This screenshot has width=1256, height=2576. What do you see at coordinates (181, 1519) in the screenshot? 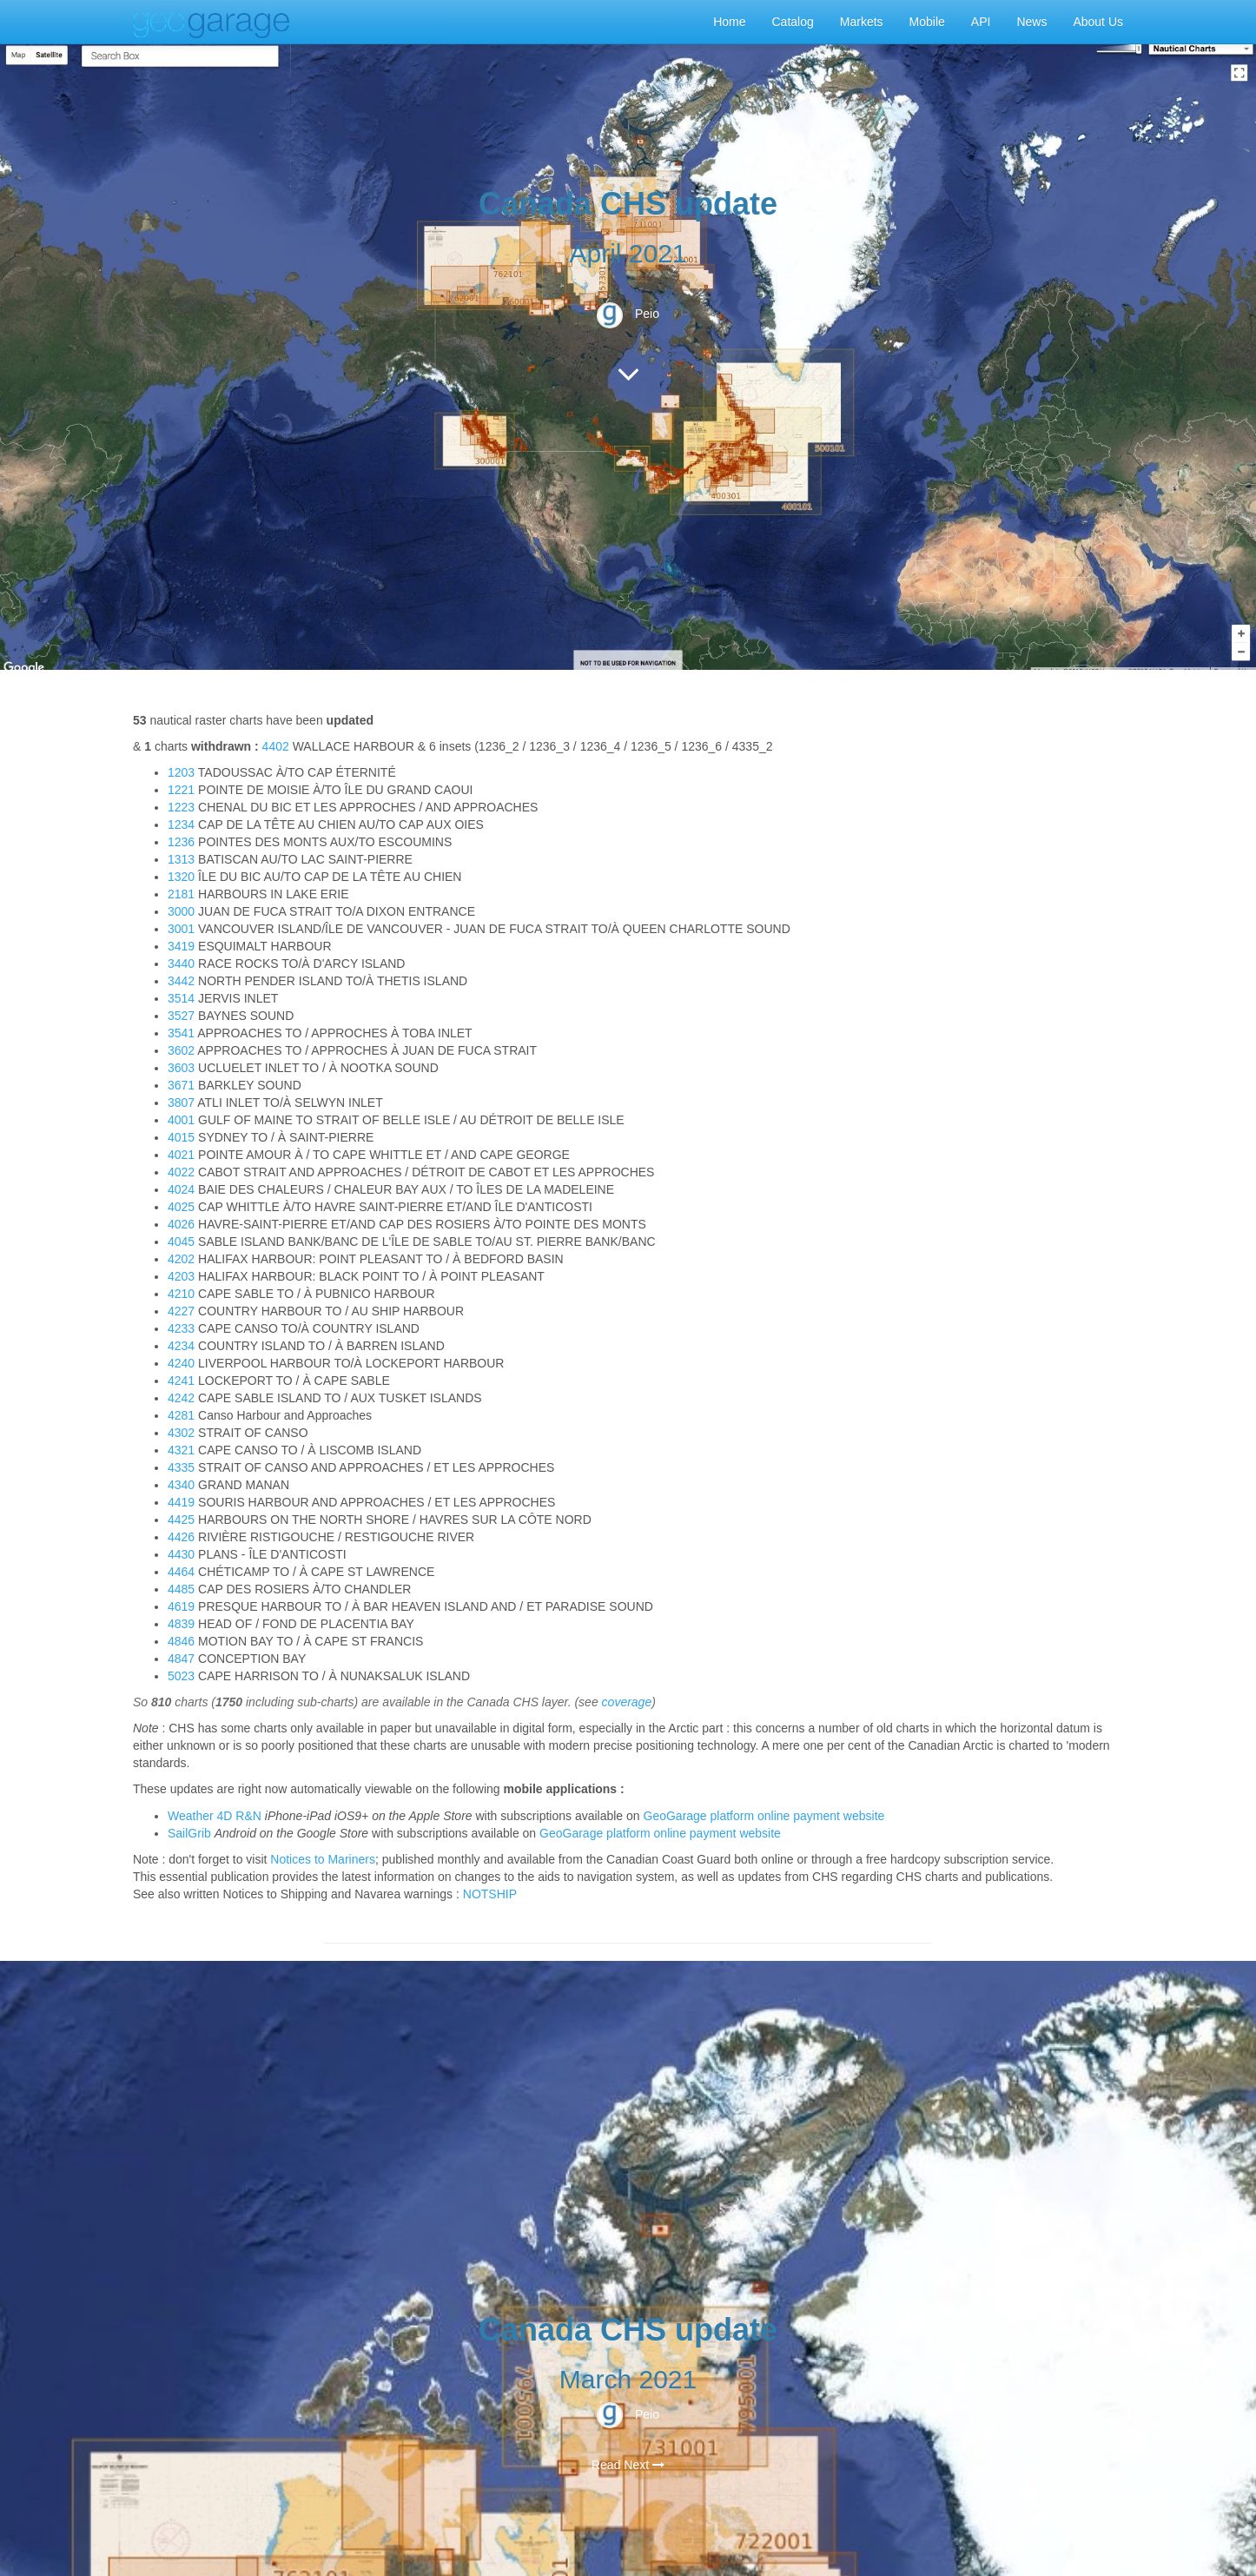
I see `4425` at bounding box center [181, 1519].